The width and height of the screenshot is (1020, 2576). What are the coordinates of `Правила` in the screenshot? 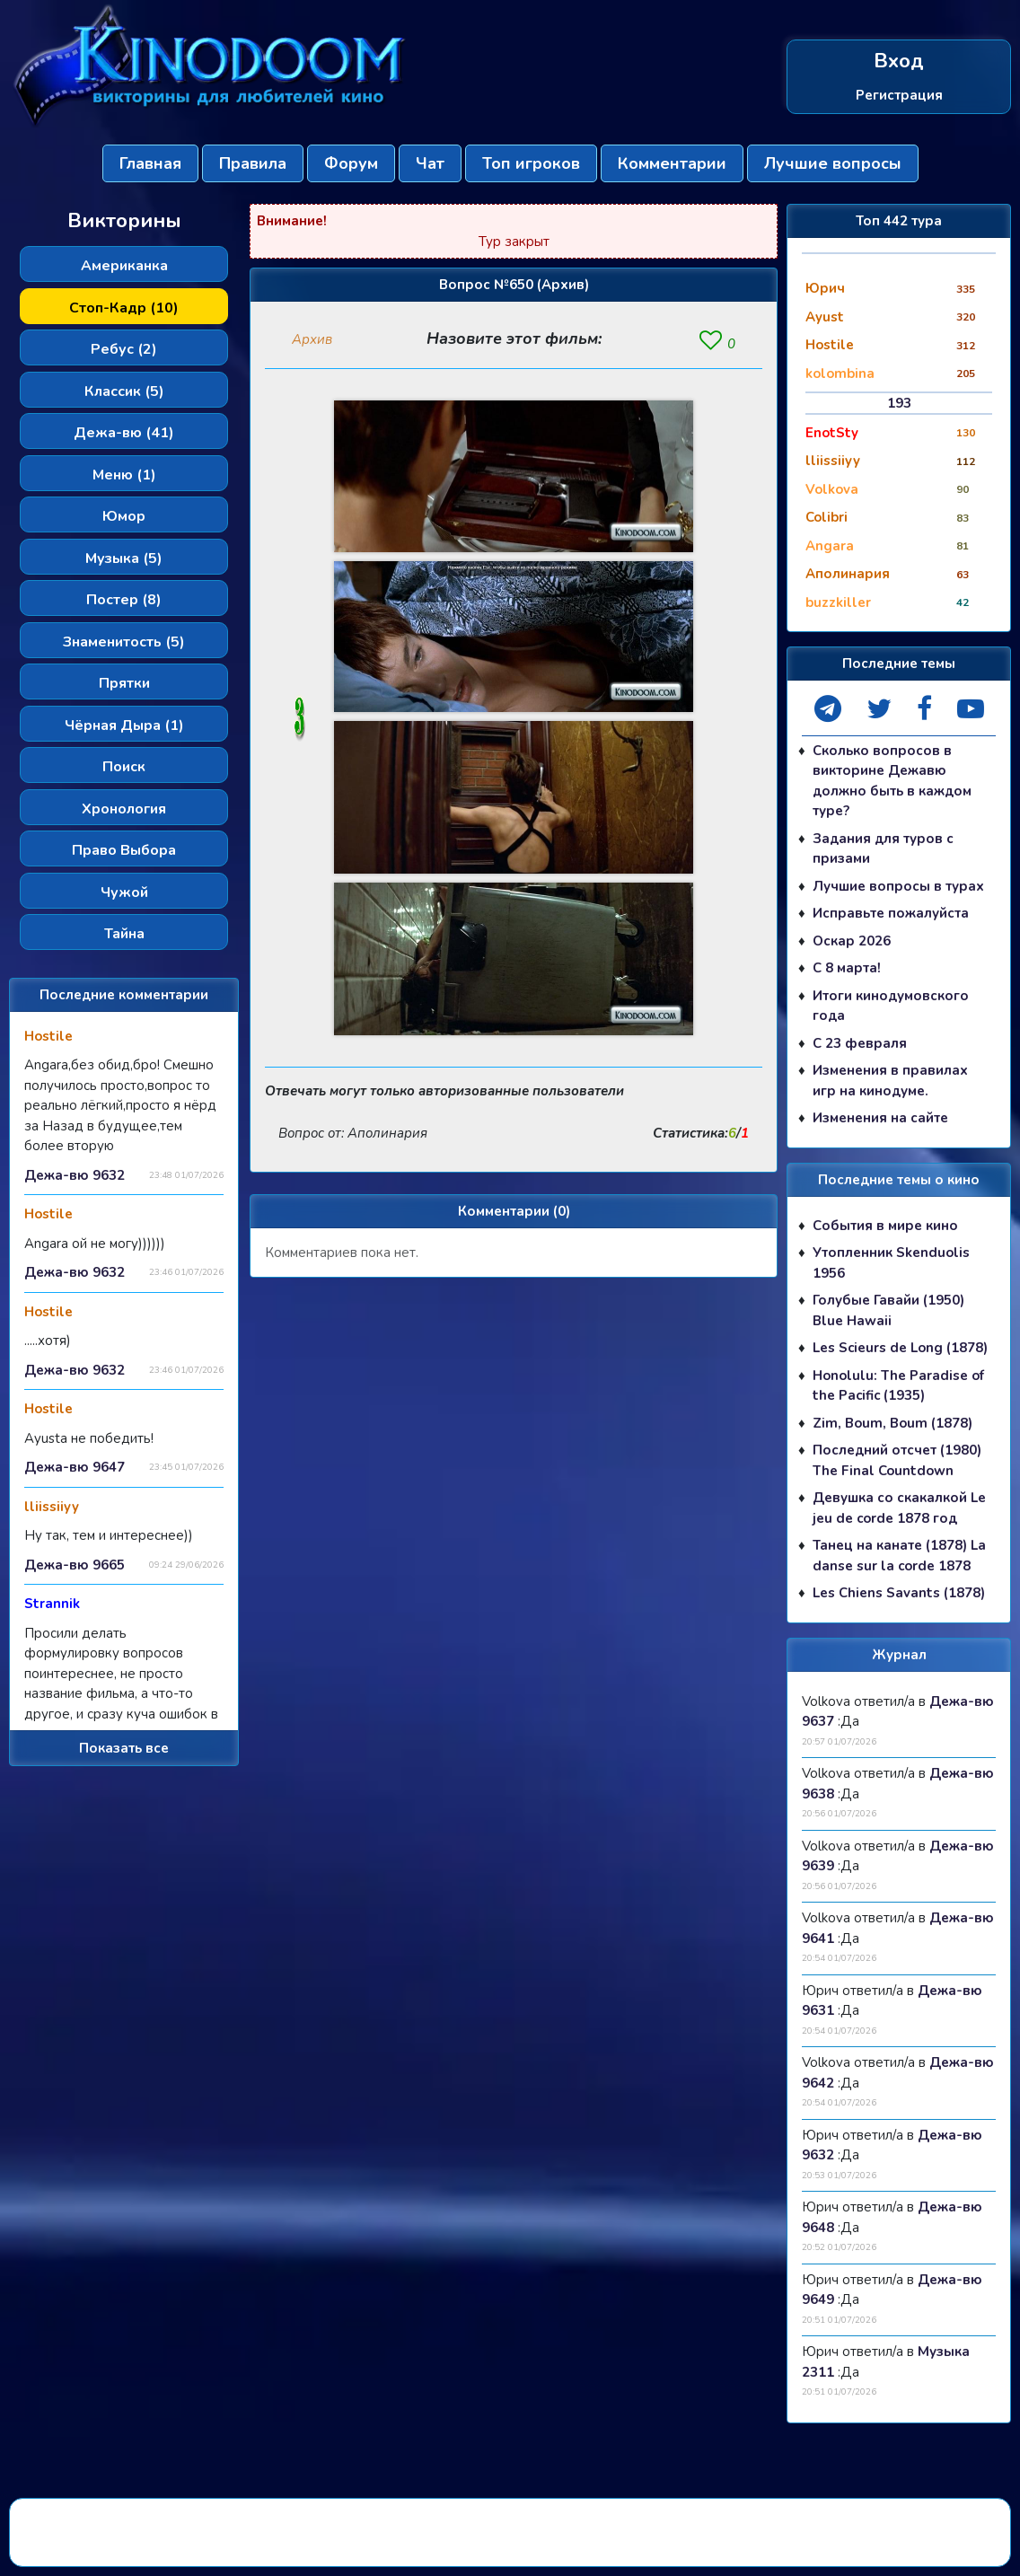 It's located at (252, 163).